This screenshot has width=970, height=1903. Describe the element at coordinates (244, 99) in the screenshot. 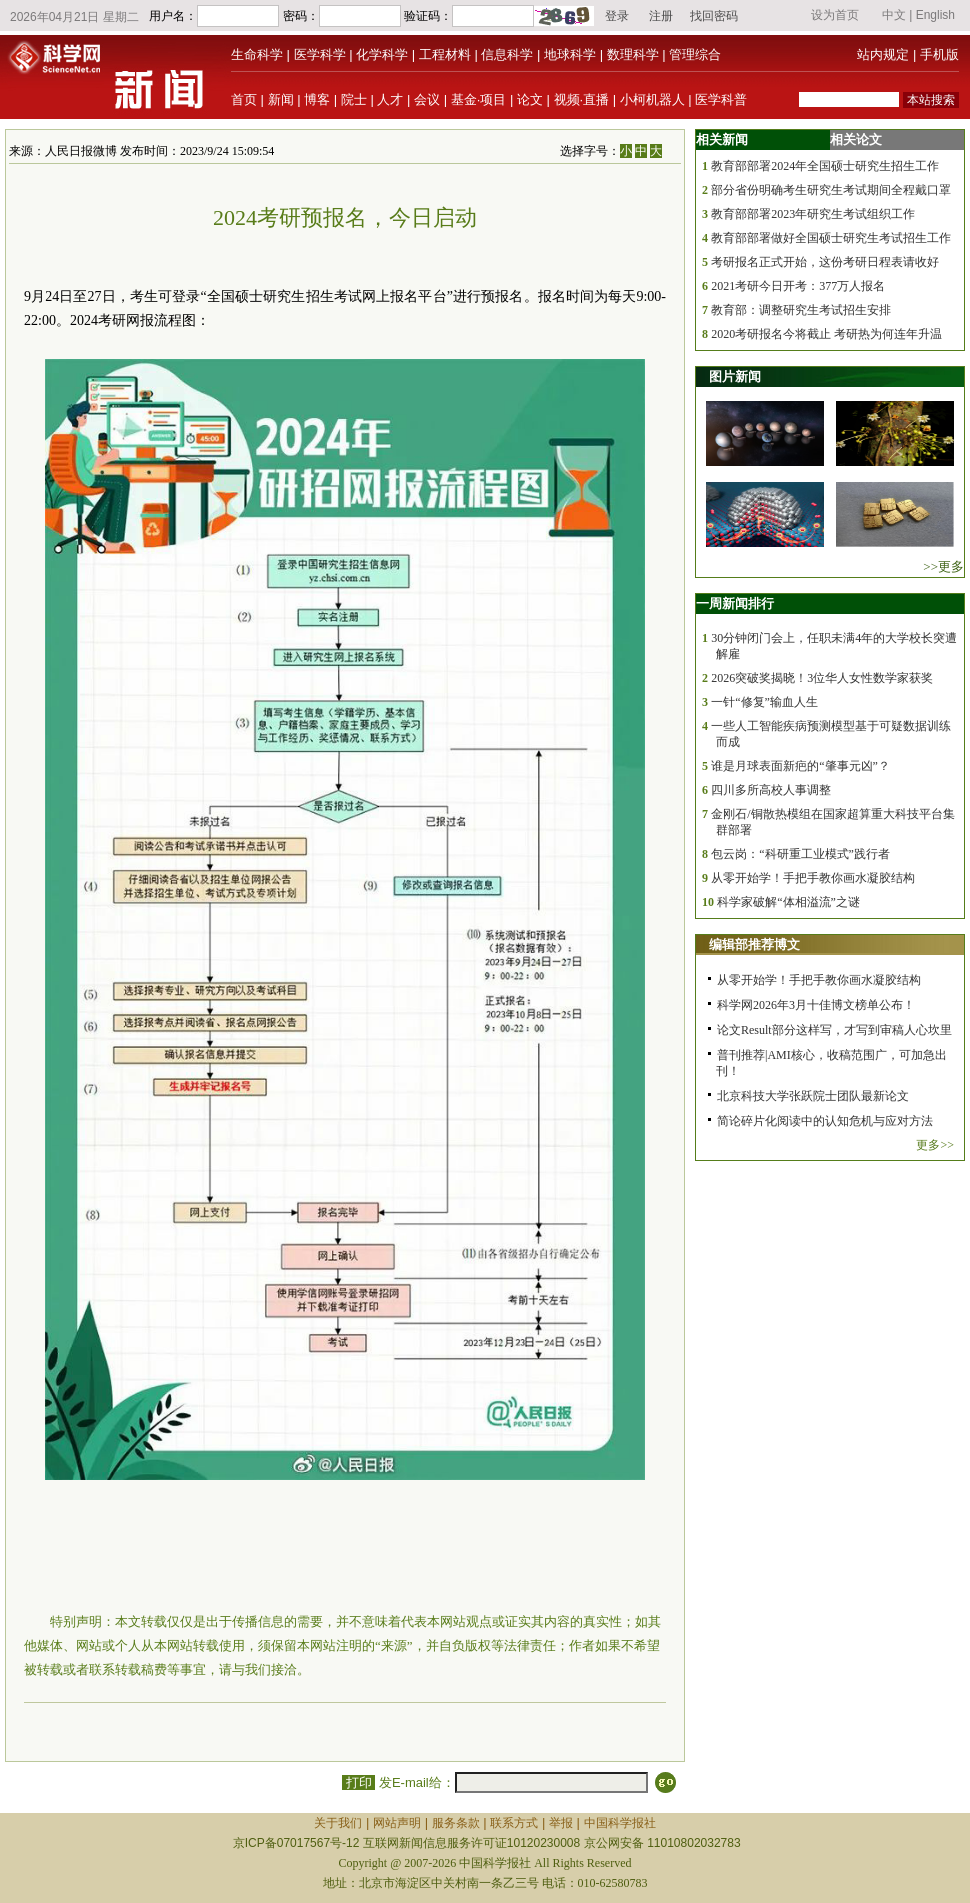

I see `首页` at that location.